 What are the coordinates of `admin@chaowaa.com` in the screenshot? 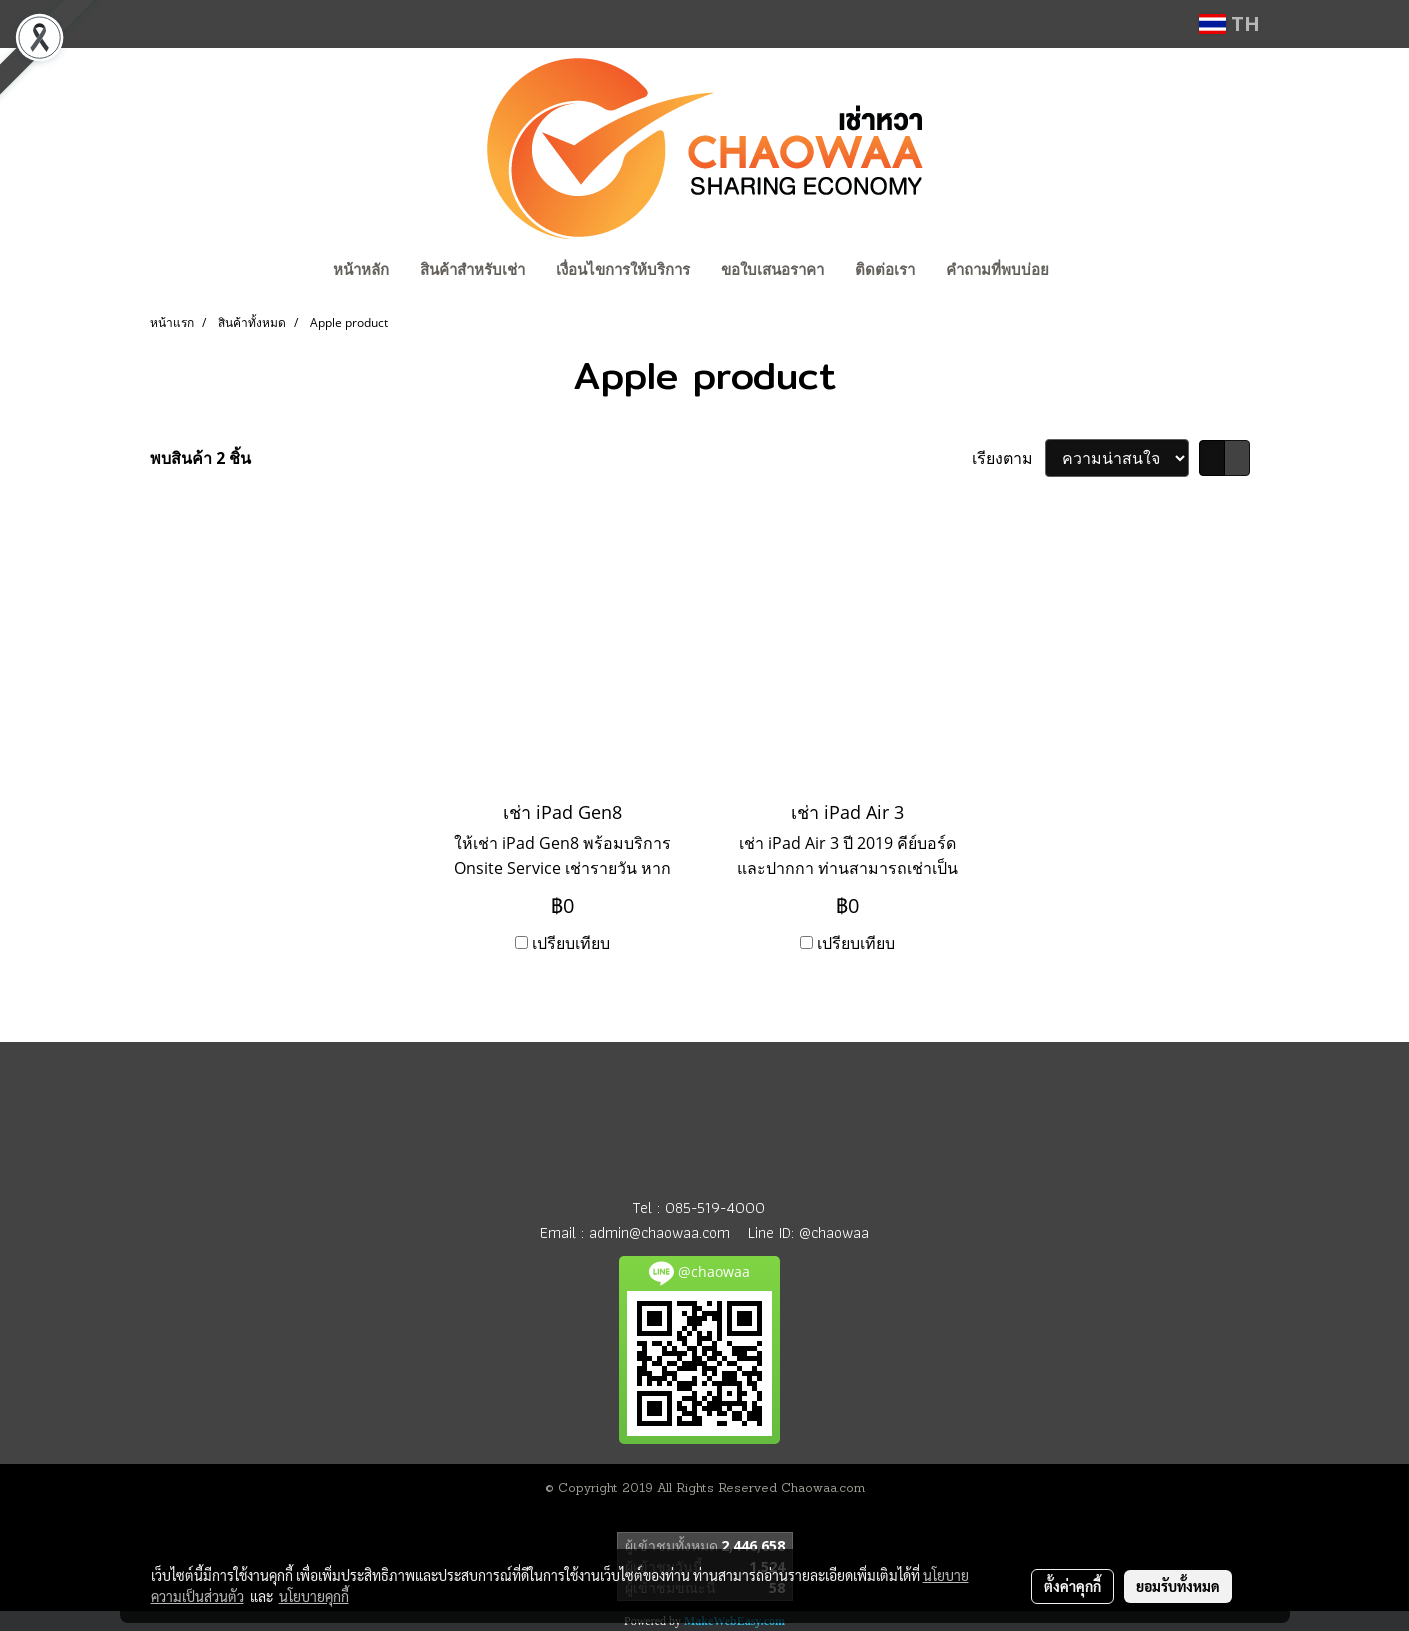 It's located at (659, 1232).